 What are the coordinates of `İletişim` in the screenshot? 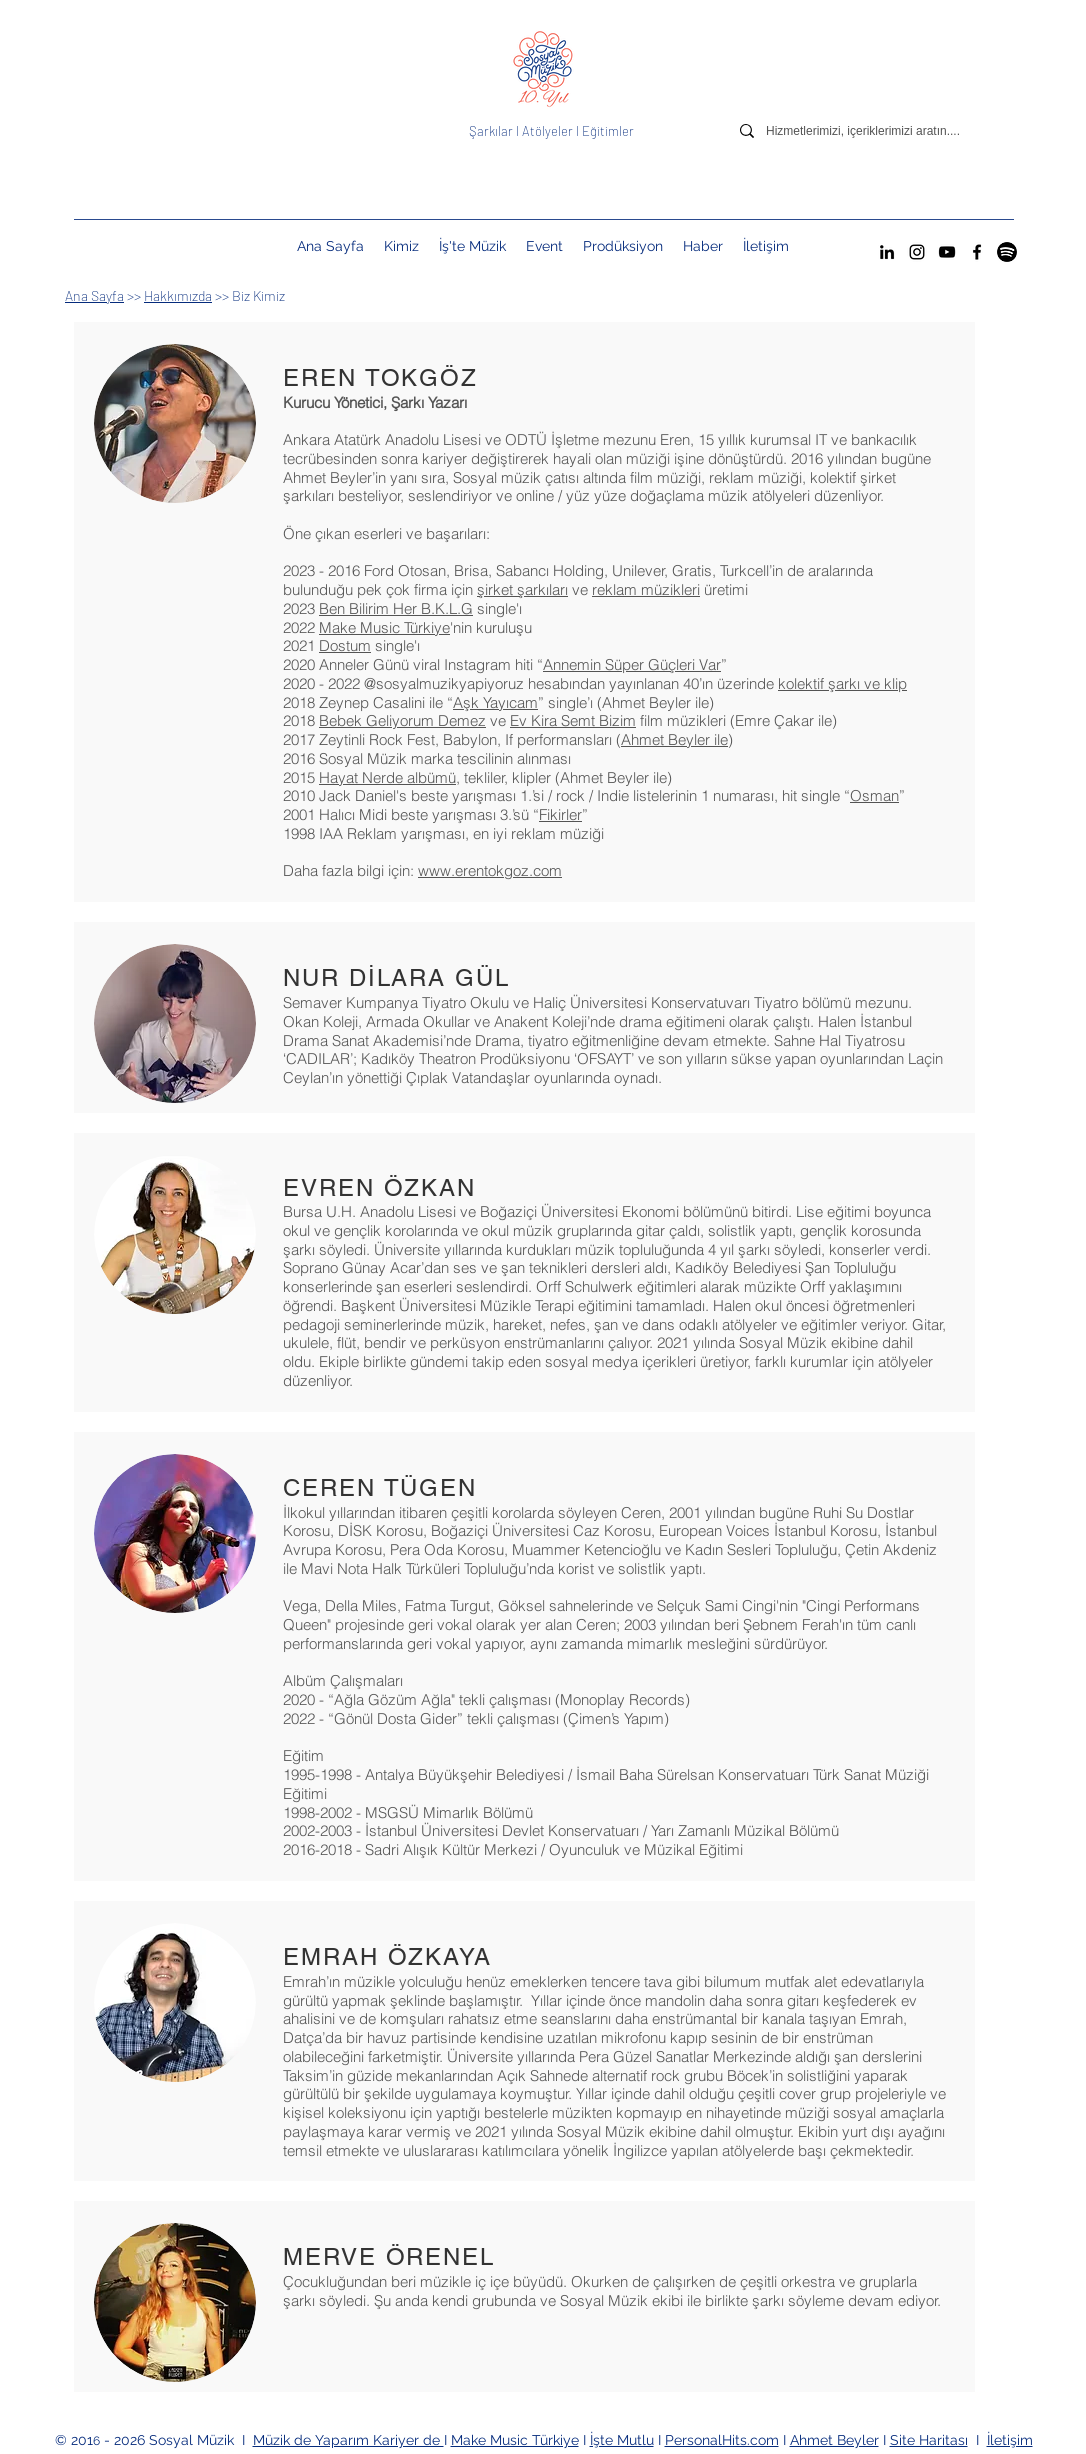 It's located at (1010, 2440).